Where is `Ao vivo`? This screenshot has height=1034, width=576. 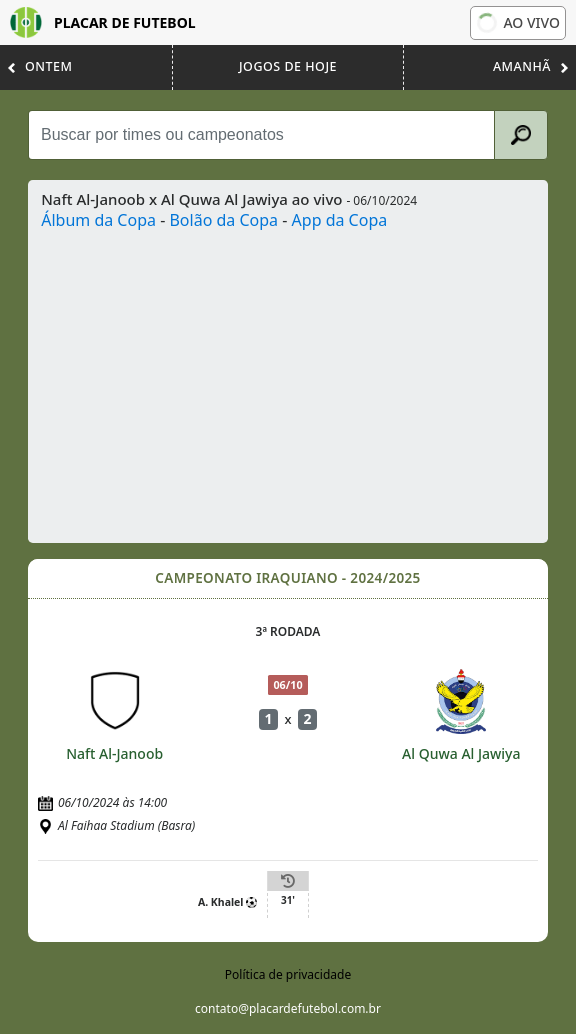 Ao vivo is located at coordinates (517, 22).